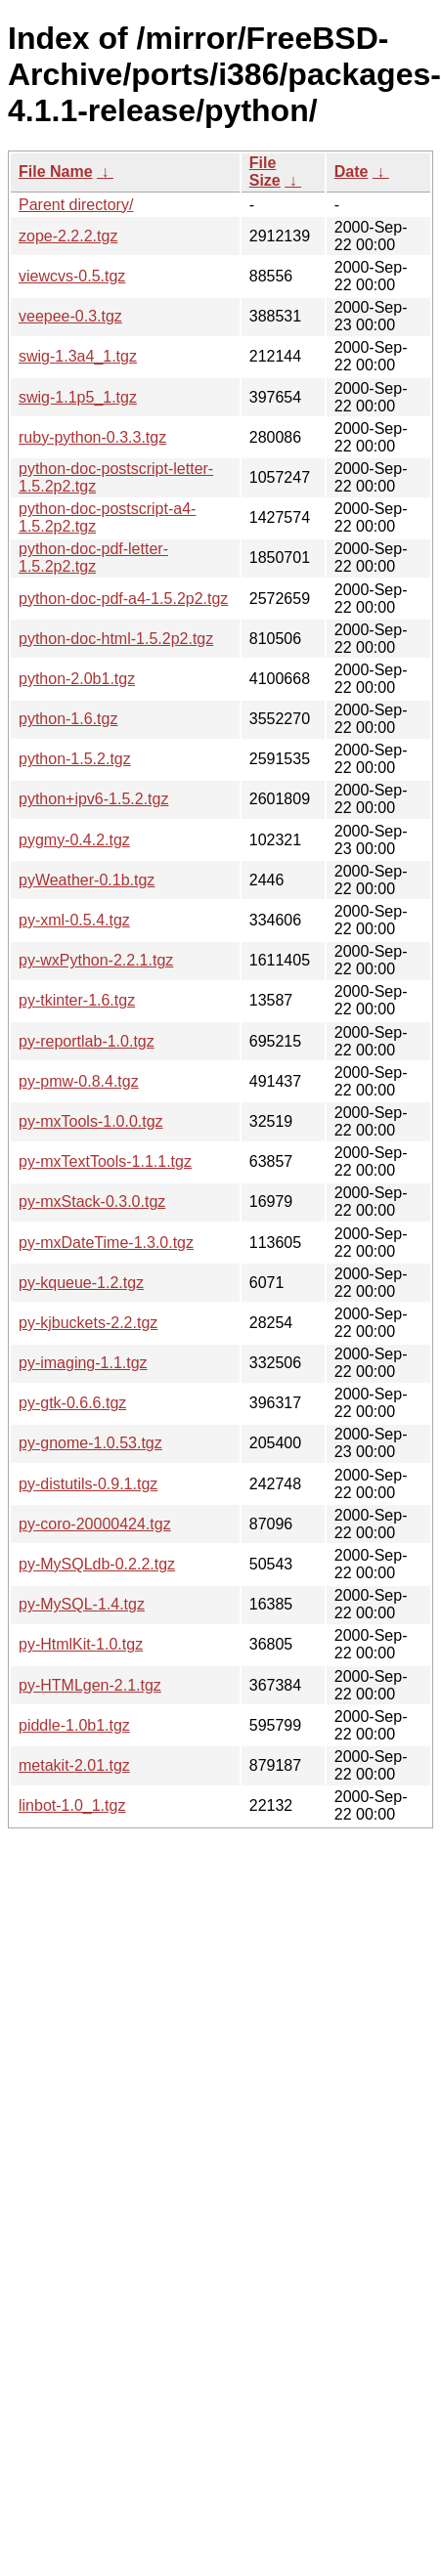  Describe the element at coordinates (78, 356) in the screenshot. I see `swig-1.3a4_1.tgz` at that location.